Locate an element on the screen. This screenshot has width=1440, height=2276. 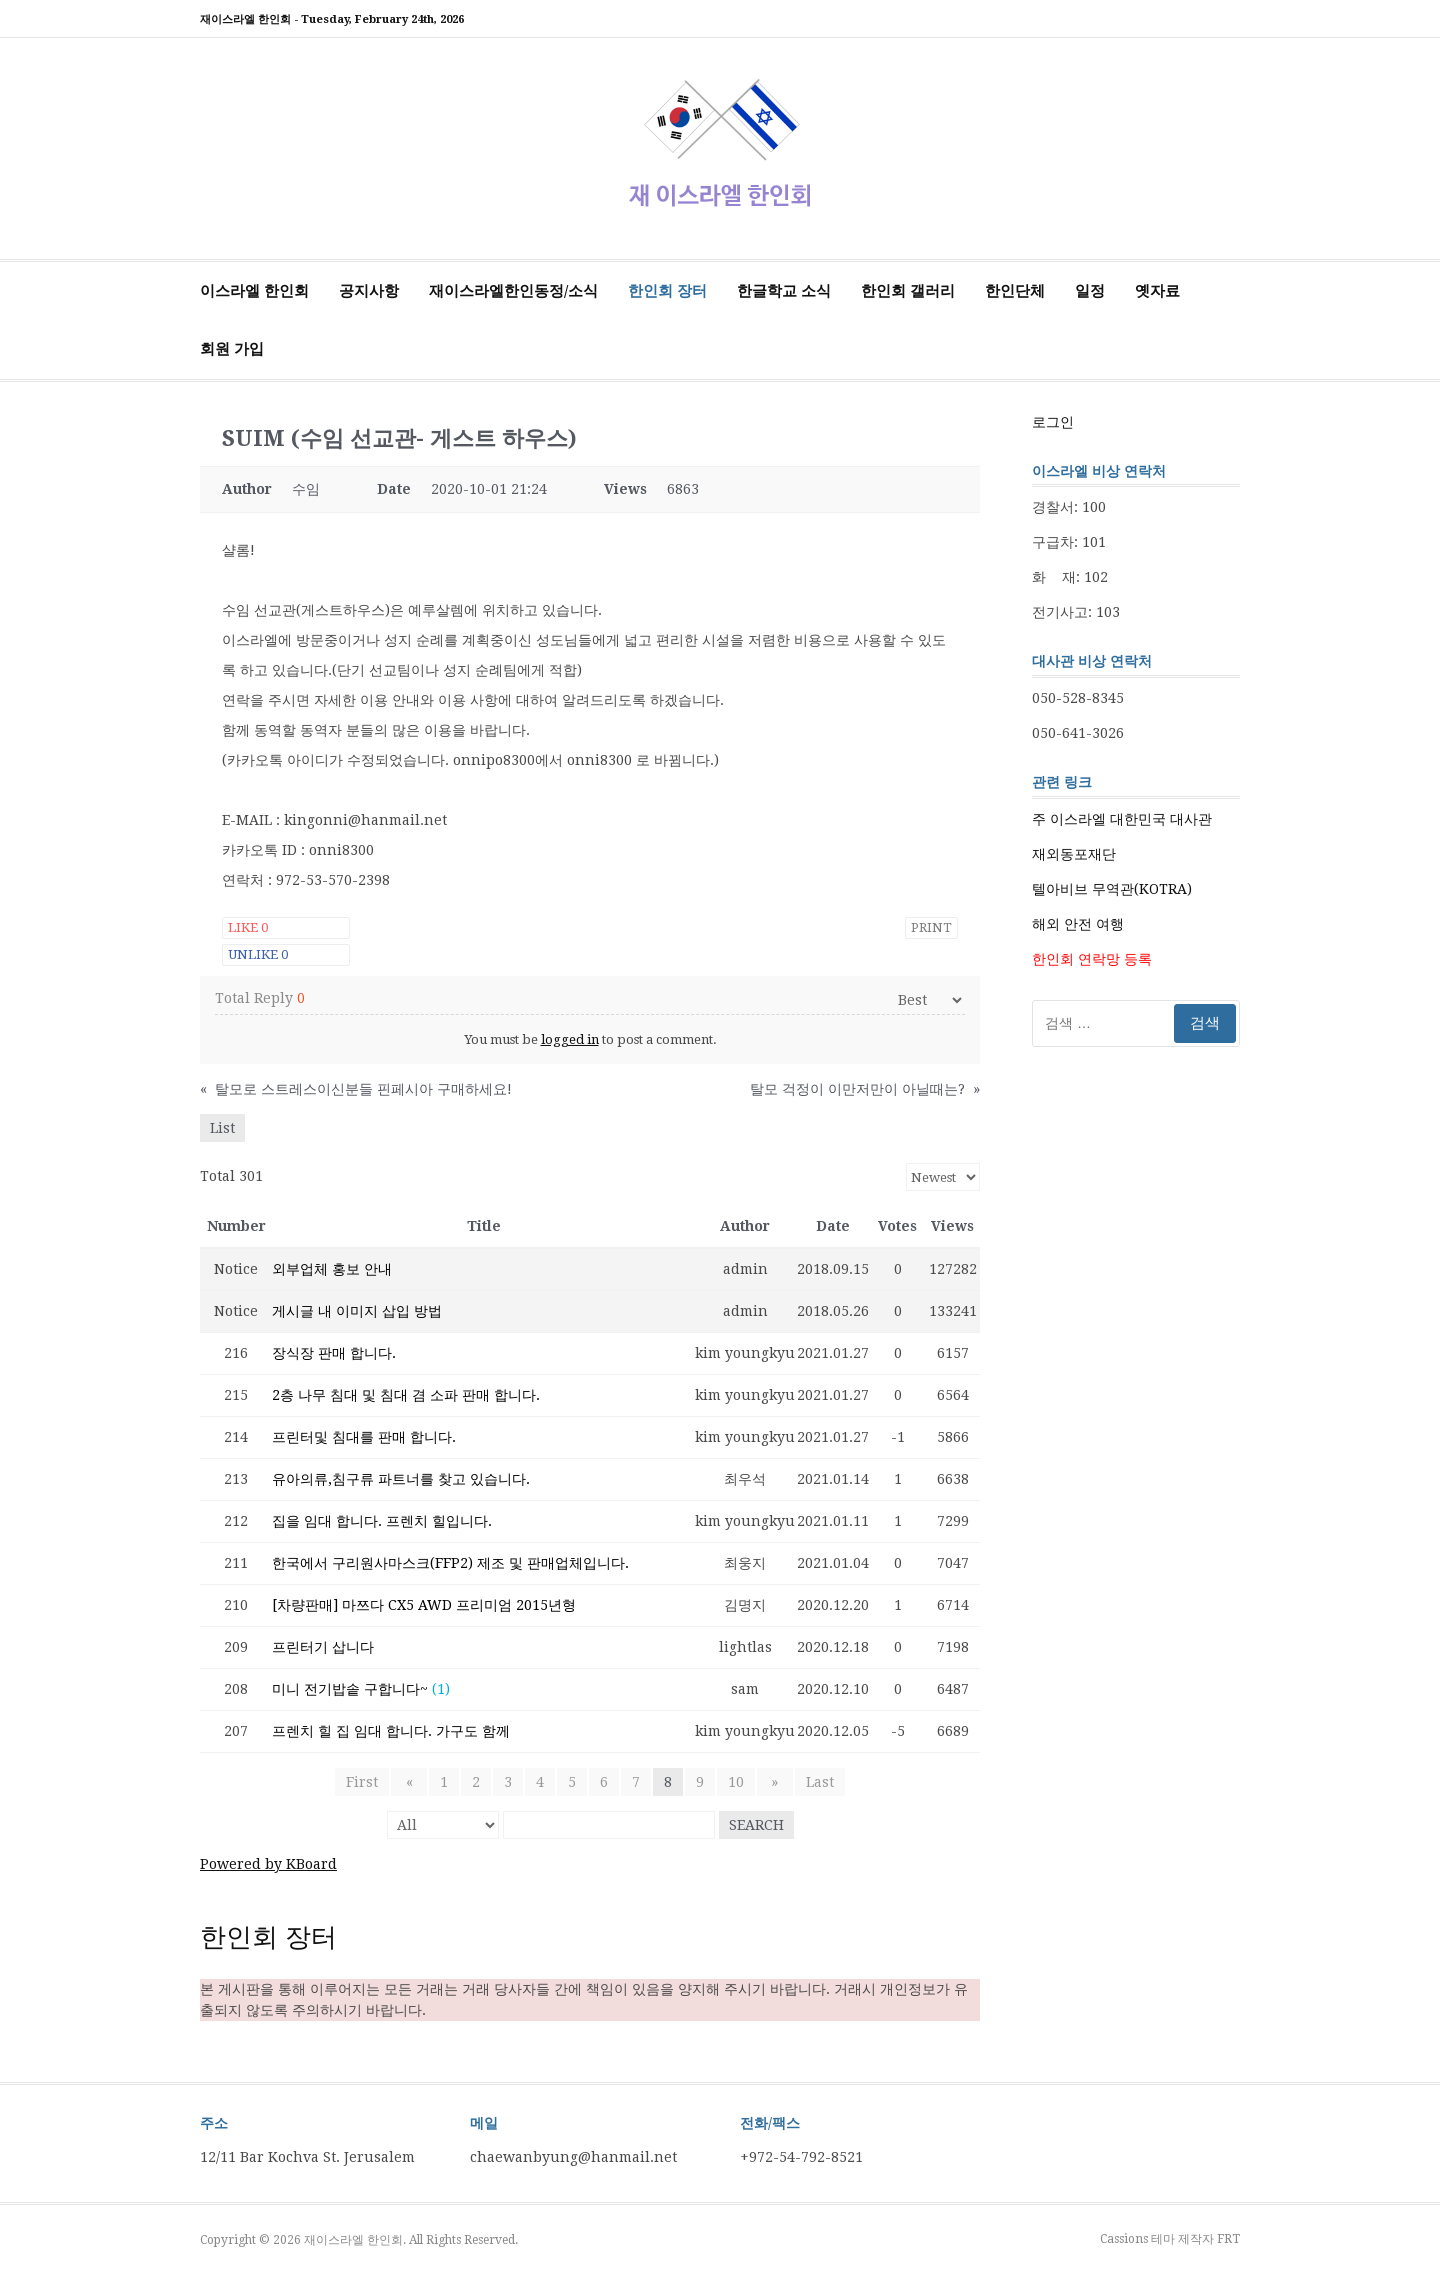
회원 가입 is located at coordinates (232, 349).